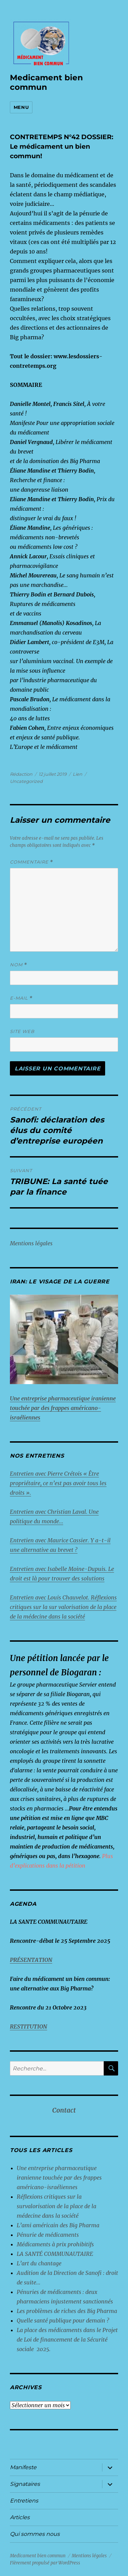 The width and height of the screenshot is (128, 2576). What do you see at coordinates (63, 2320) in the screenshot?
I see `Quelle santé publique pour demain ?` at bounding box center [63, 2320].